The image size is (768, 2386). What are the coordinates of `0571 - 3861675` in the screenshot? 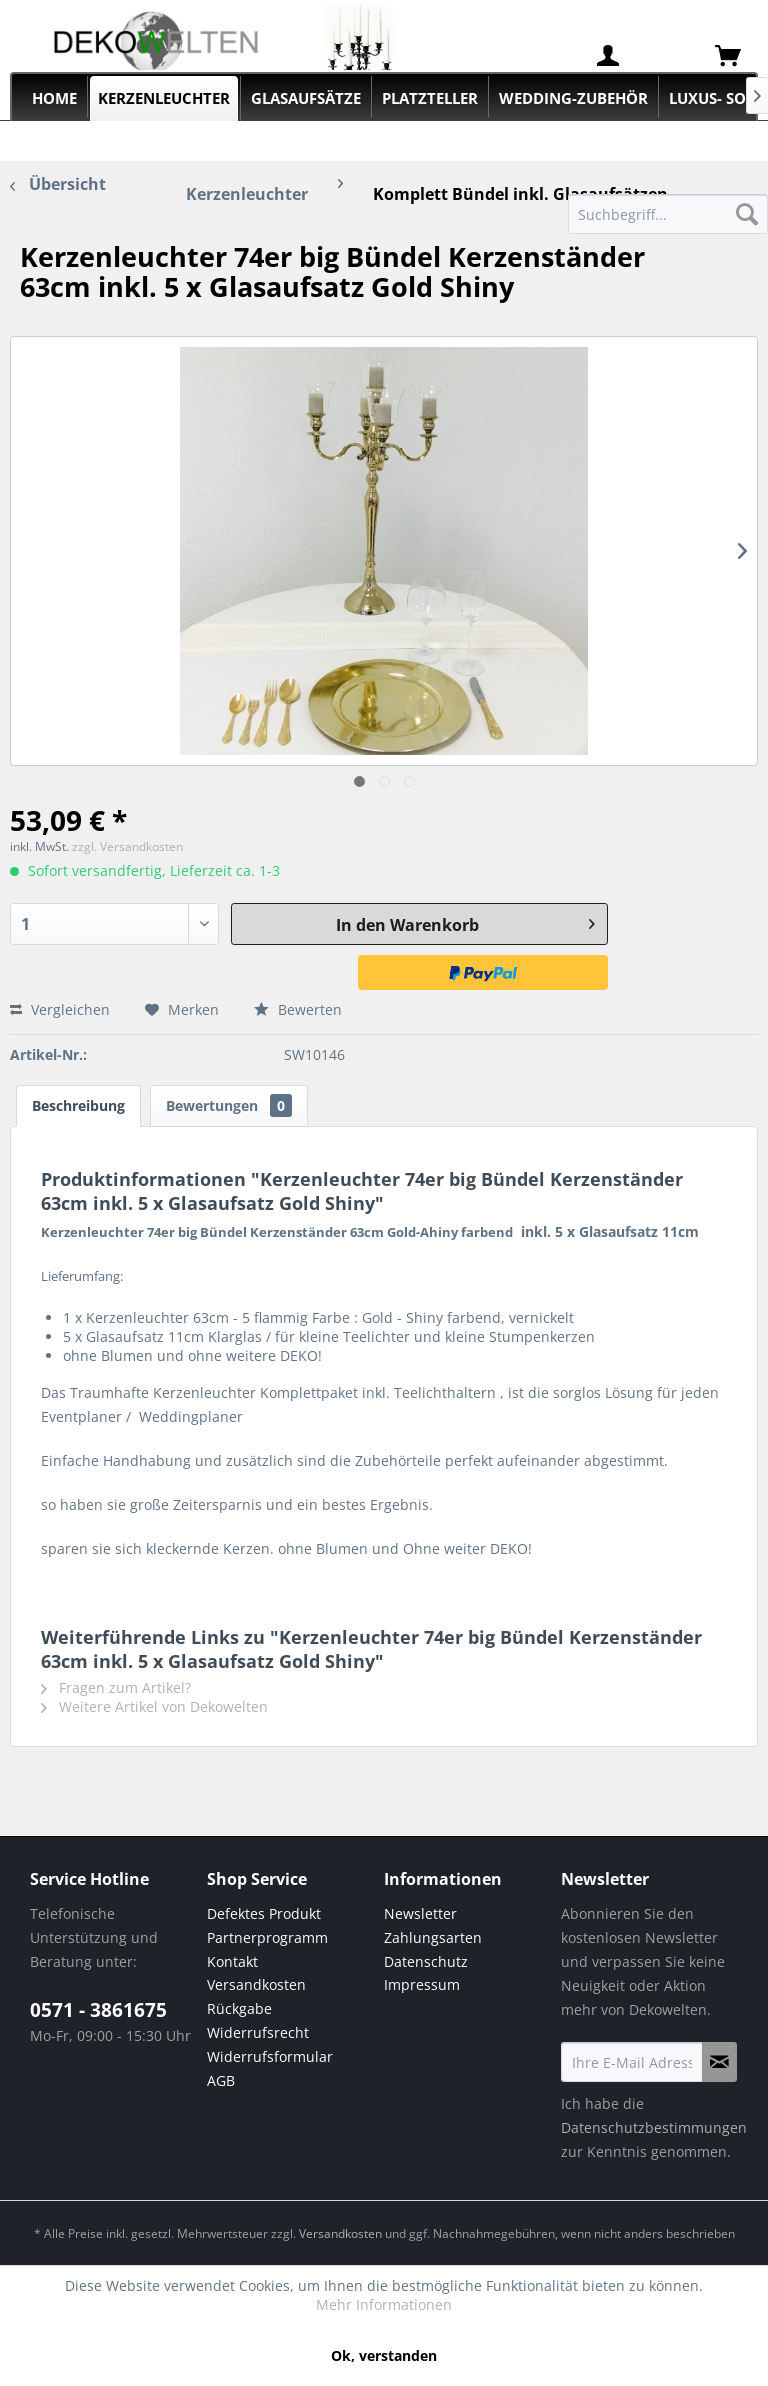 It's located at (98, 2010).